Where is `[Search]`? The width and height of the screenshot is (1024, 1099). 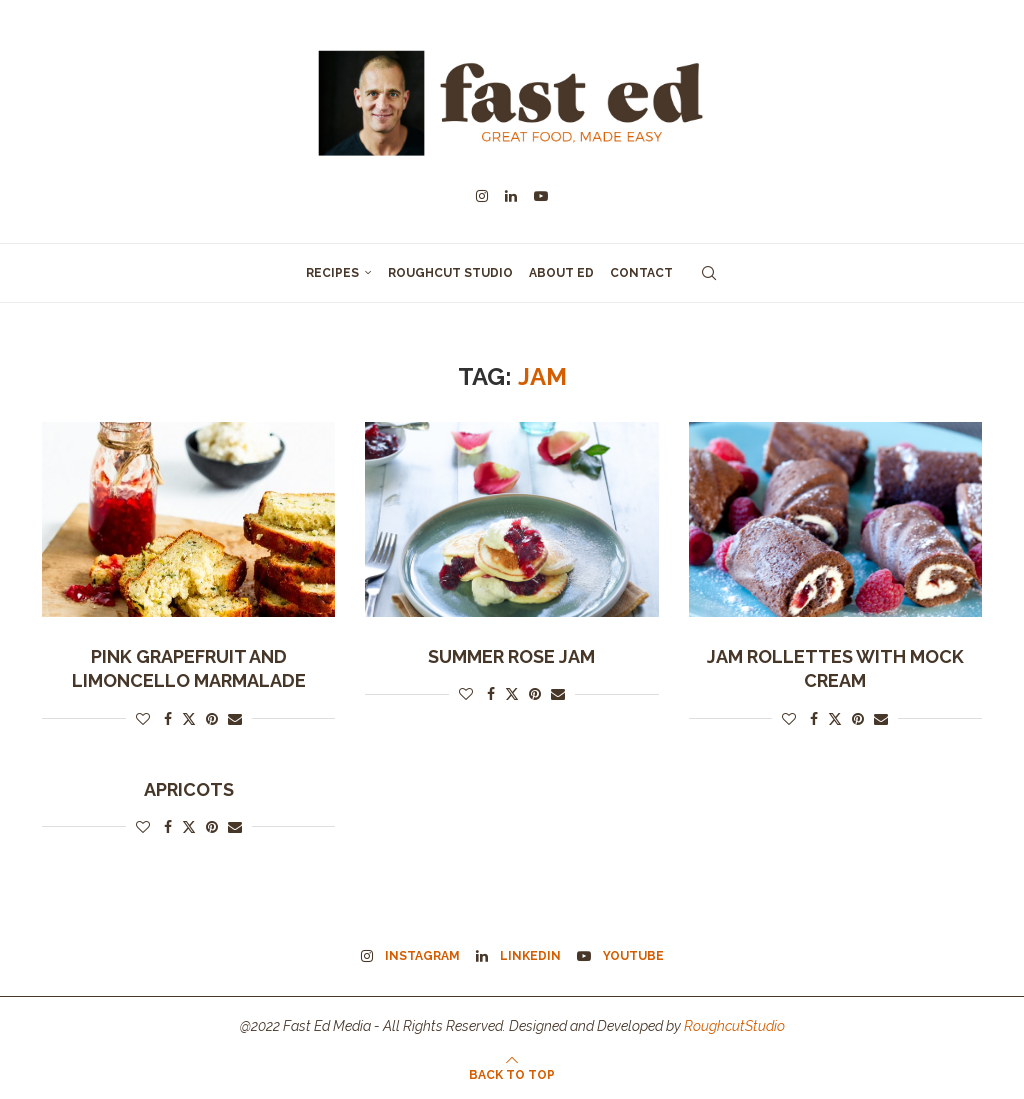 [Search] is located at coordinates (709, 273).